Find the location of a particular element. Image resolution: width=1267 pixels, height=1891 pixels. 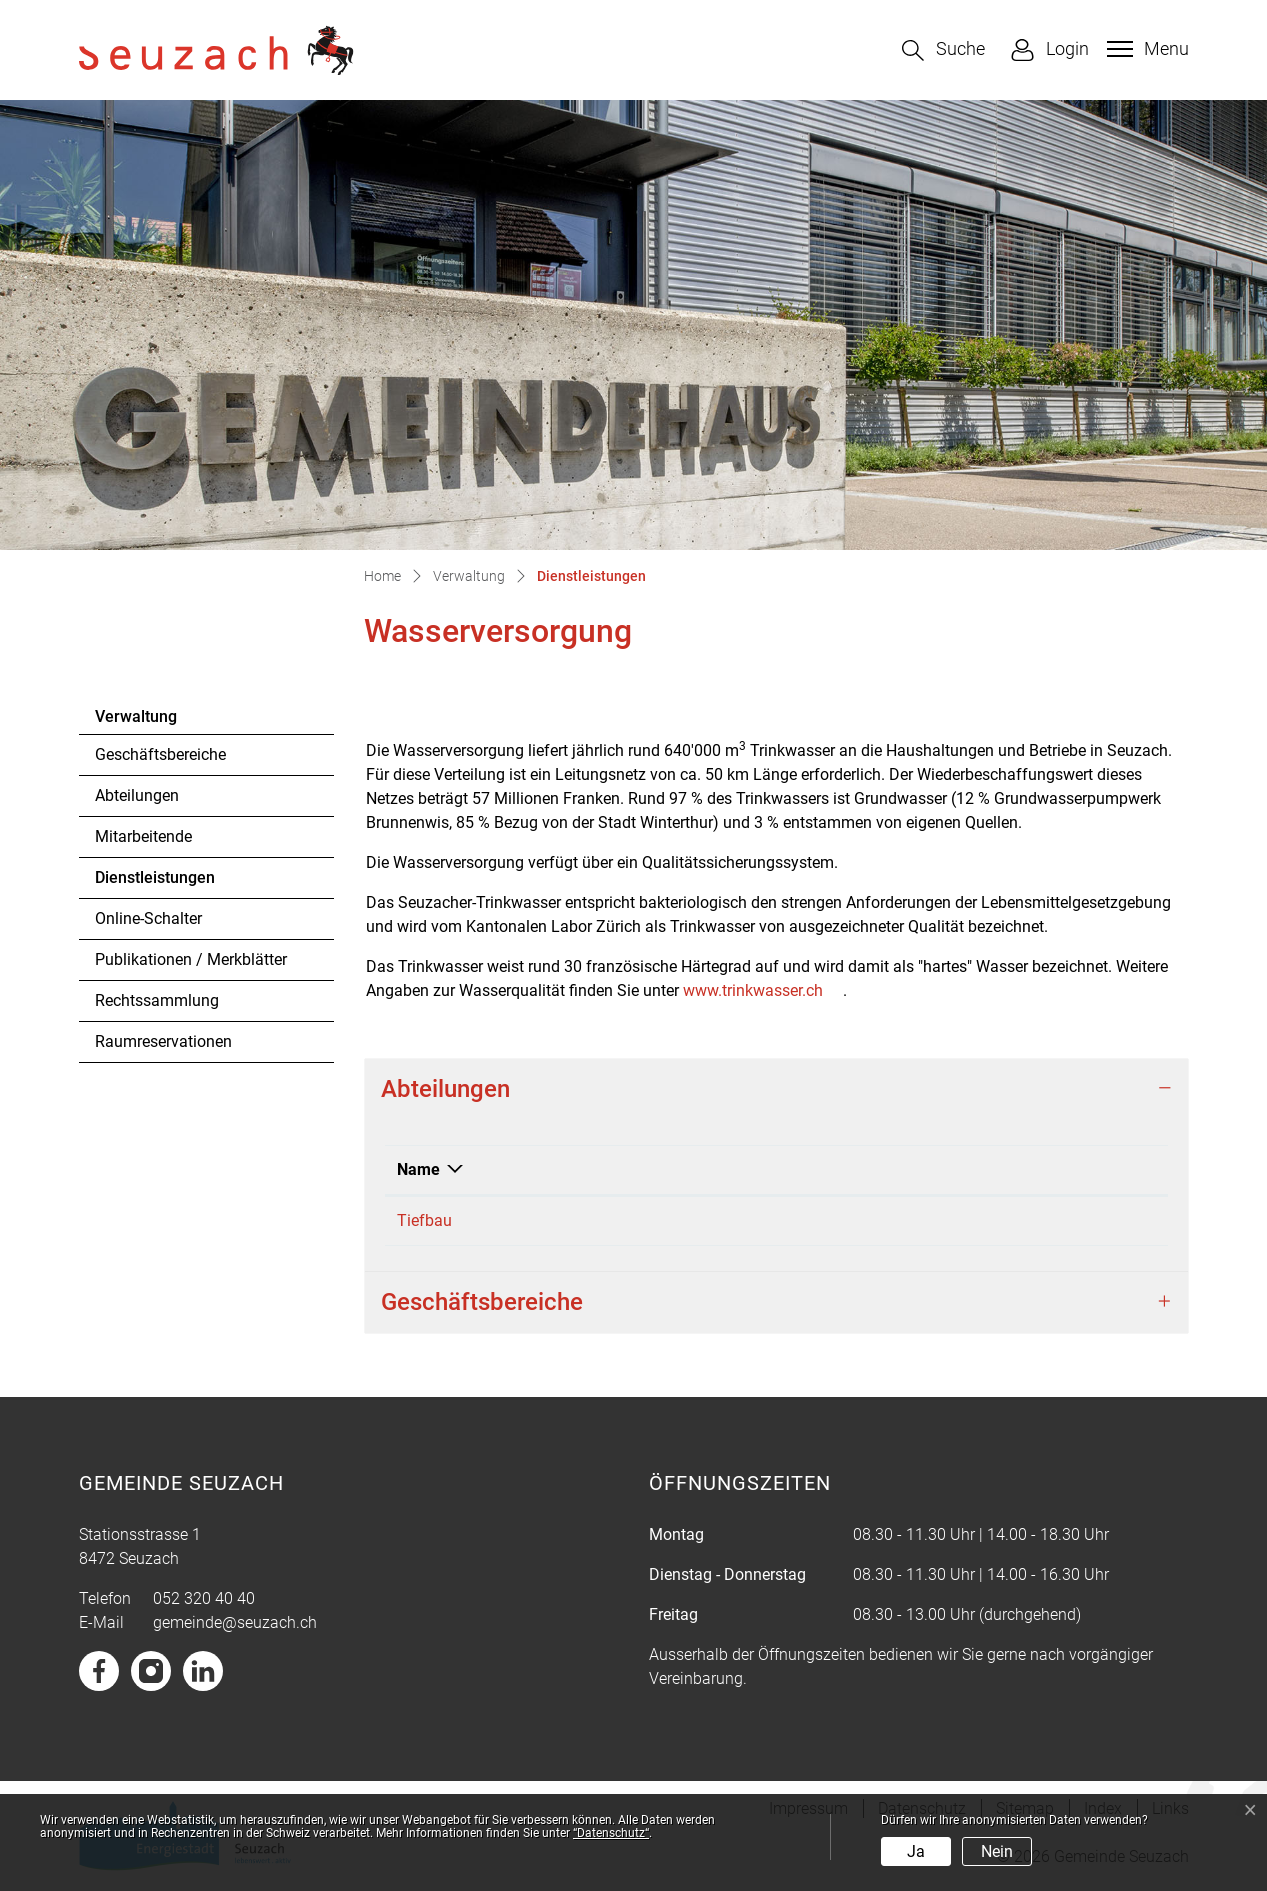

Ja is located at coordinates (916, 1851).